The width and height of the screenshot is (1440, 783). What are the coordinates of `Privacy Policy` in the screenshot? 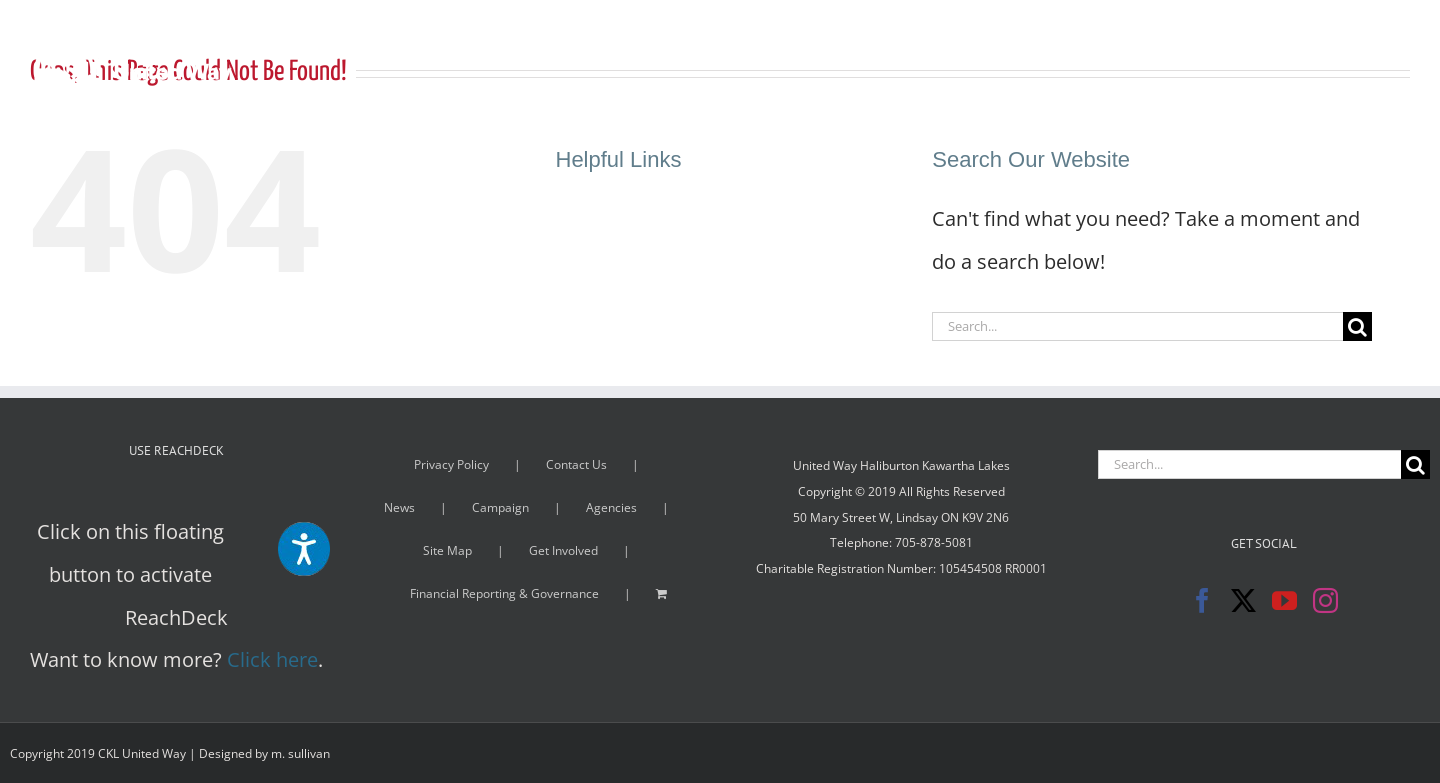 It's located at (451, 464).